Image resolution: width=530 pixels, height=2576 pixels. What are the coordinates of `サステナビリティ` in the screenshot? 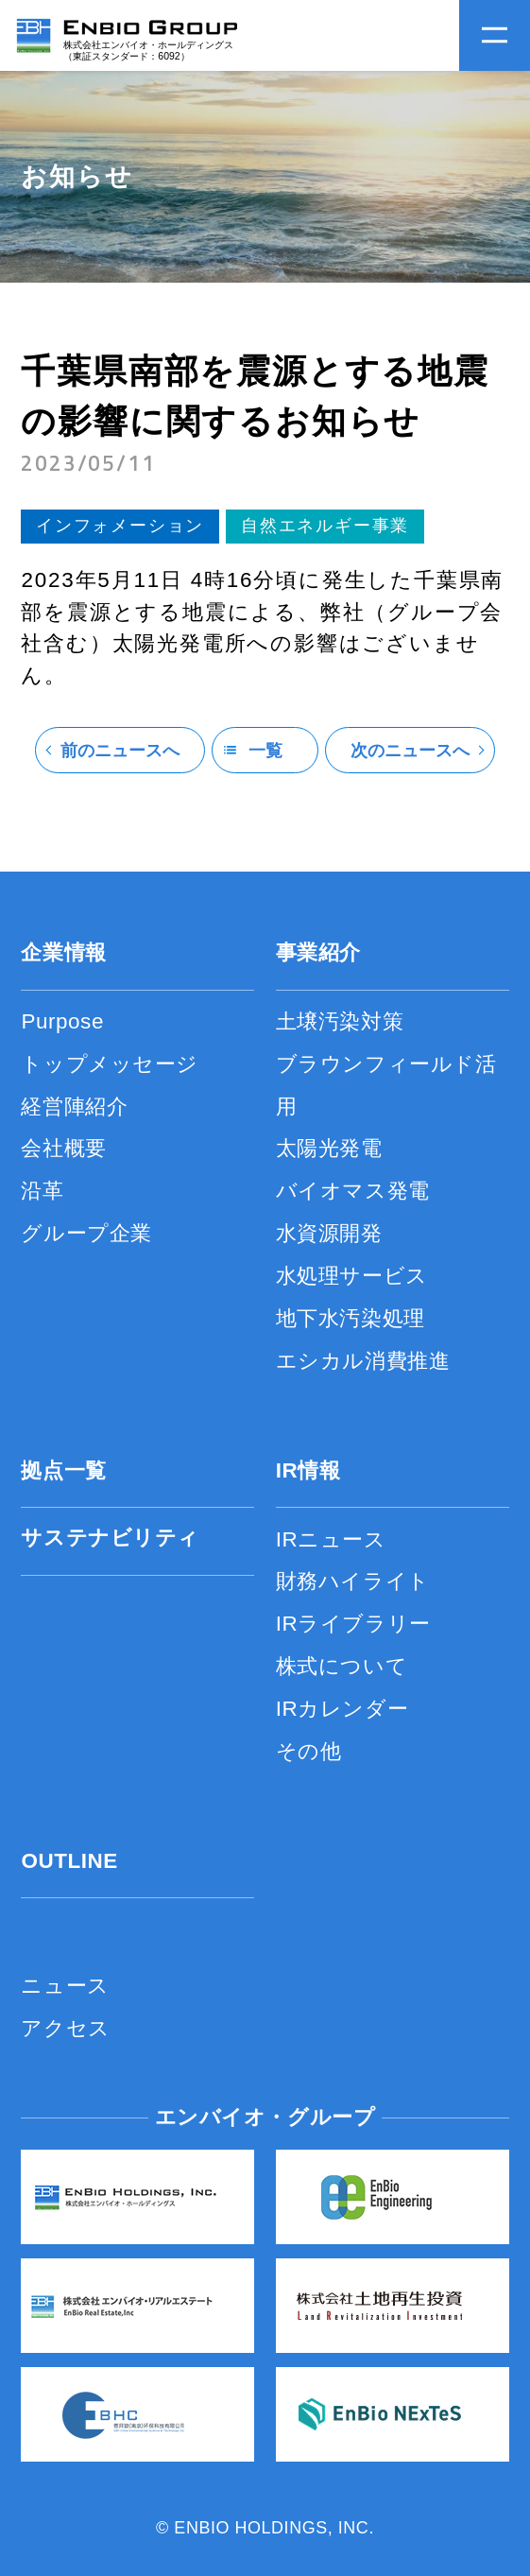 It's located at (110, 1537).